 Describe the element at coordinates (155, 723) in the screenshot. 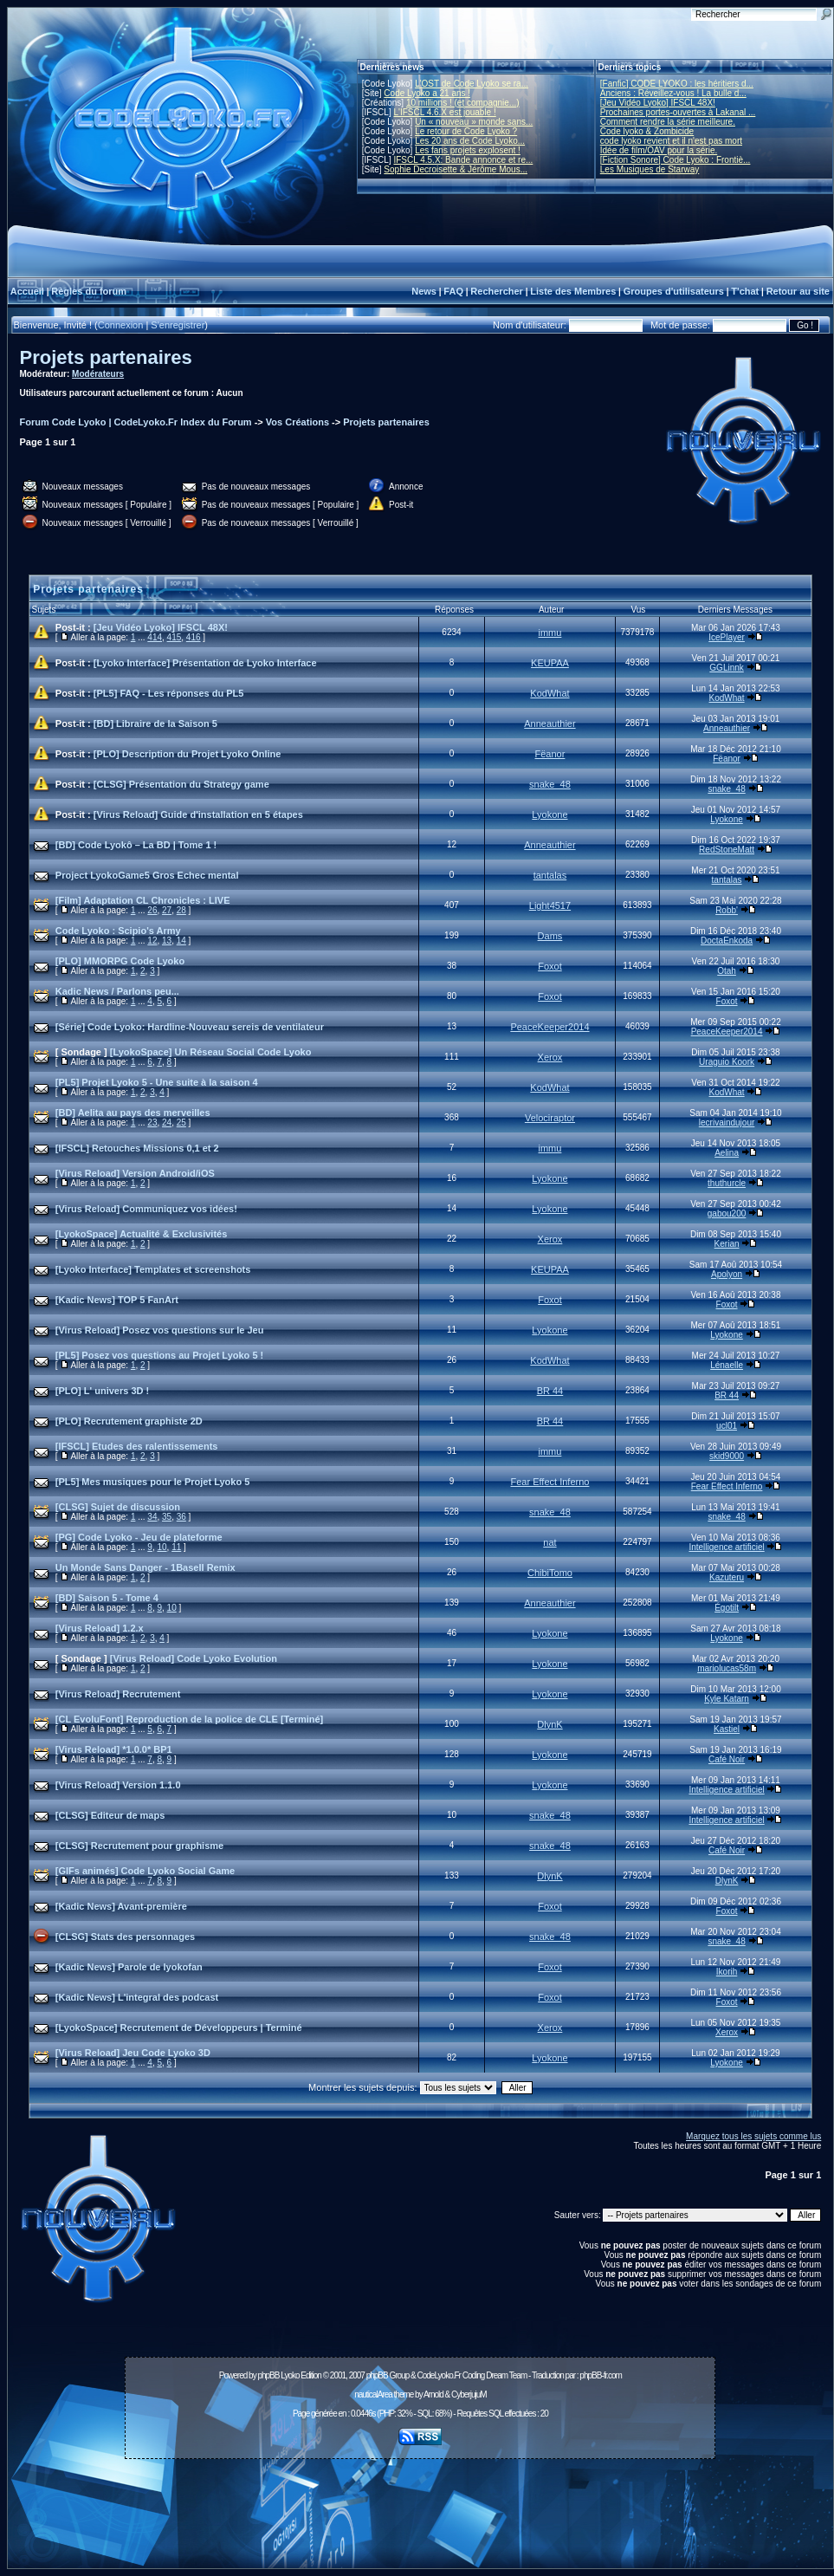

I see `[BD] Libraire de la Saison 5` at that location.